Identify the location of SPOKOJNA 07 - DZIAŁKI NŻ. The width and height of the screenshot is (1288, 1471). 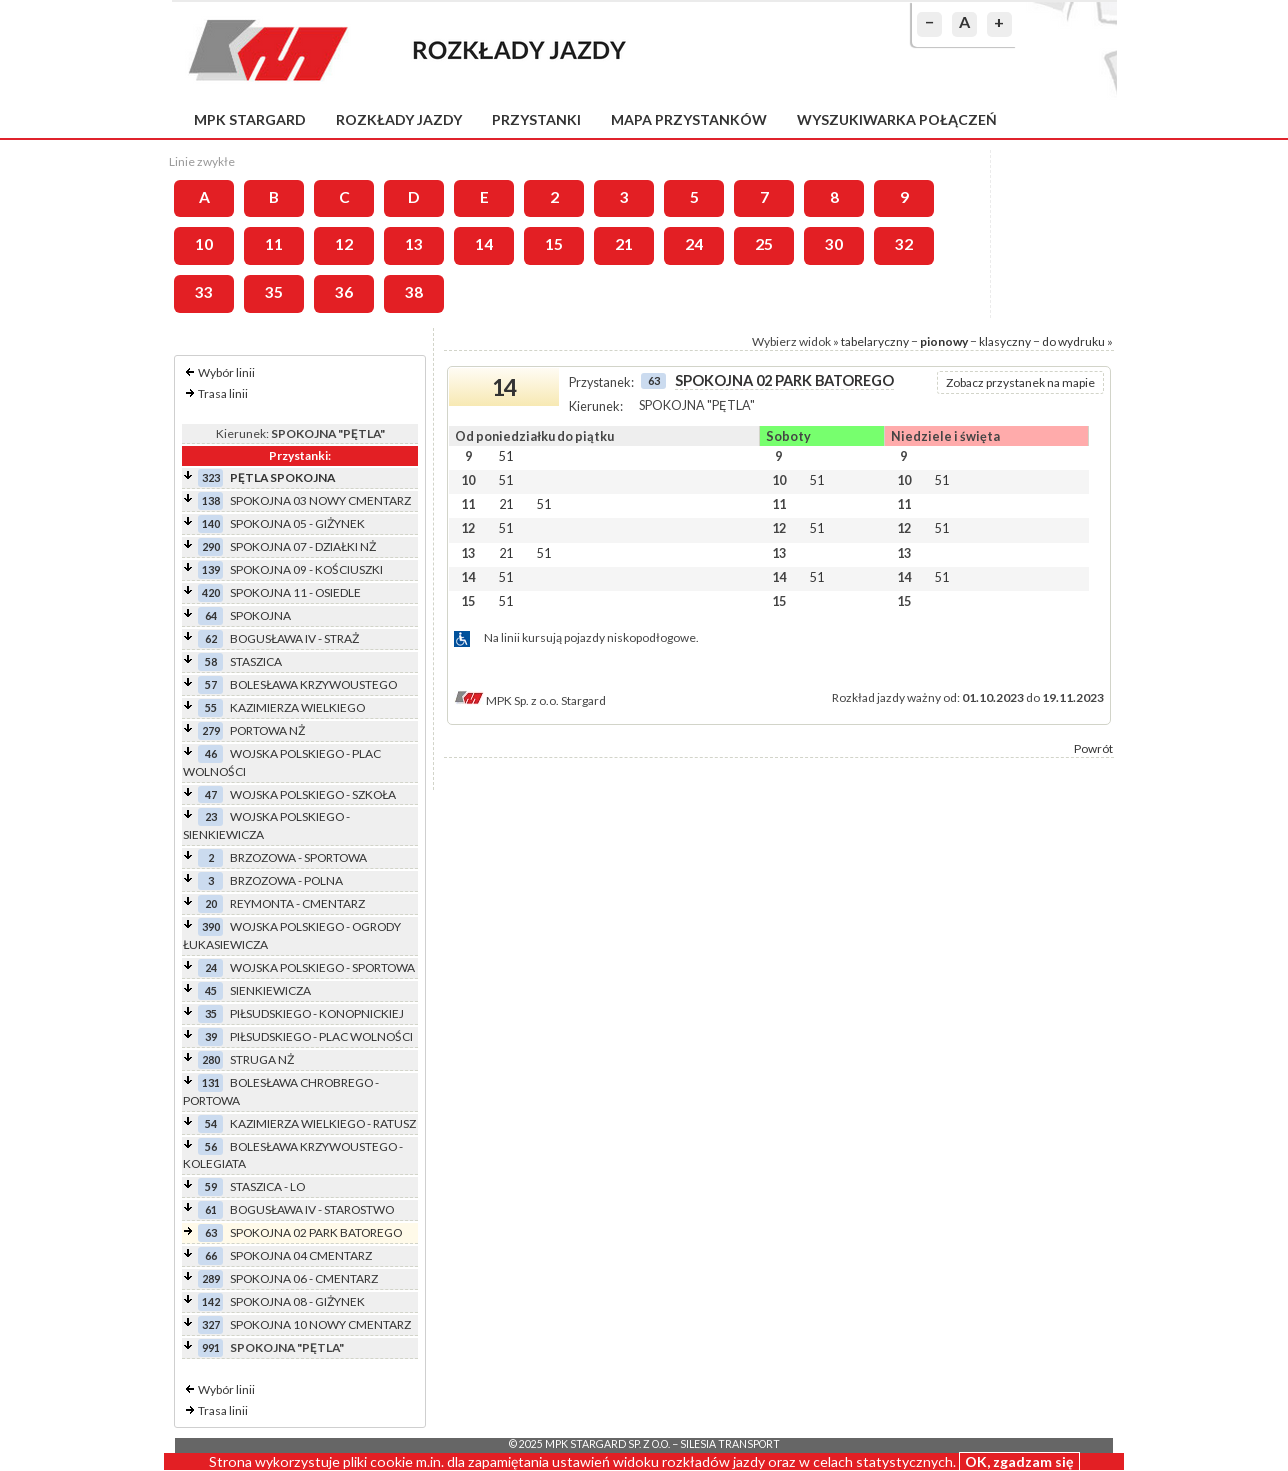
(303, 546).